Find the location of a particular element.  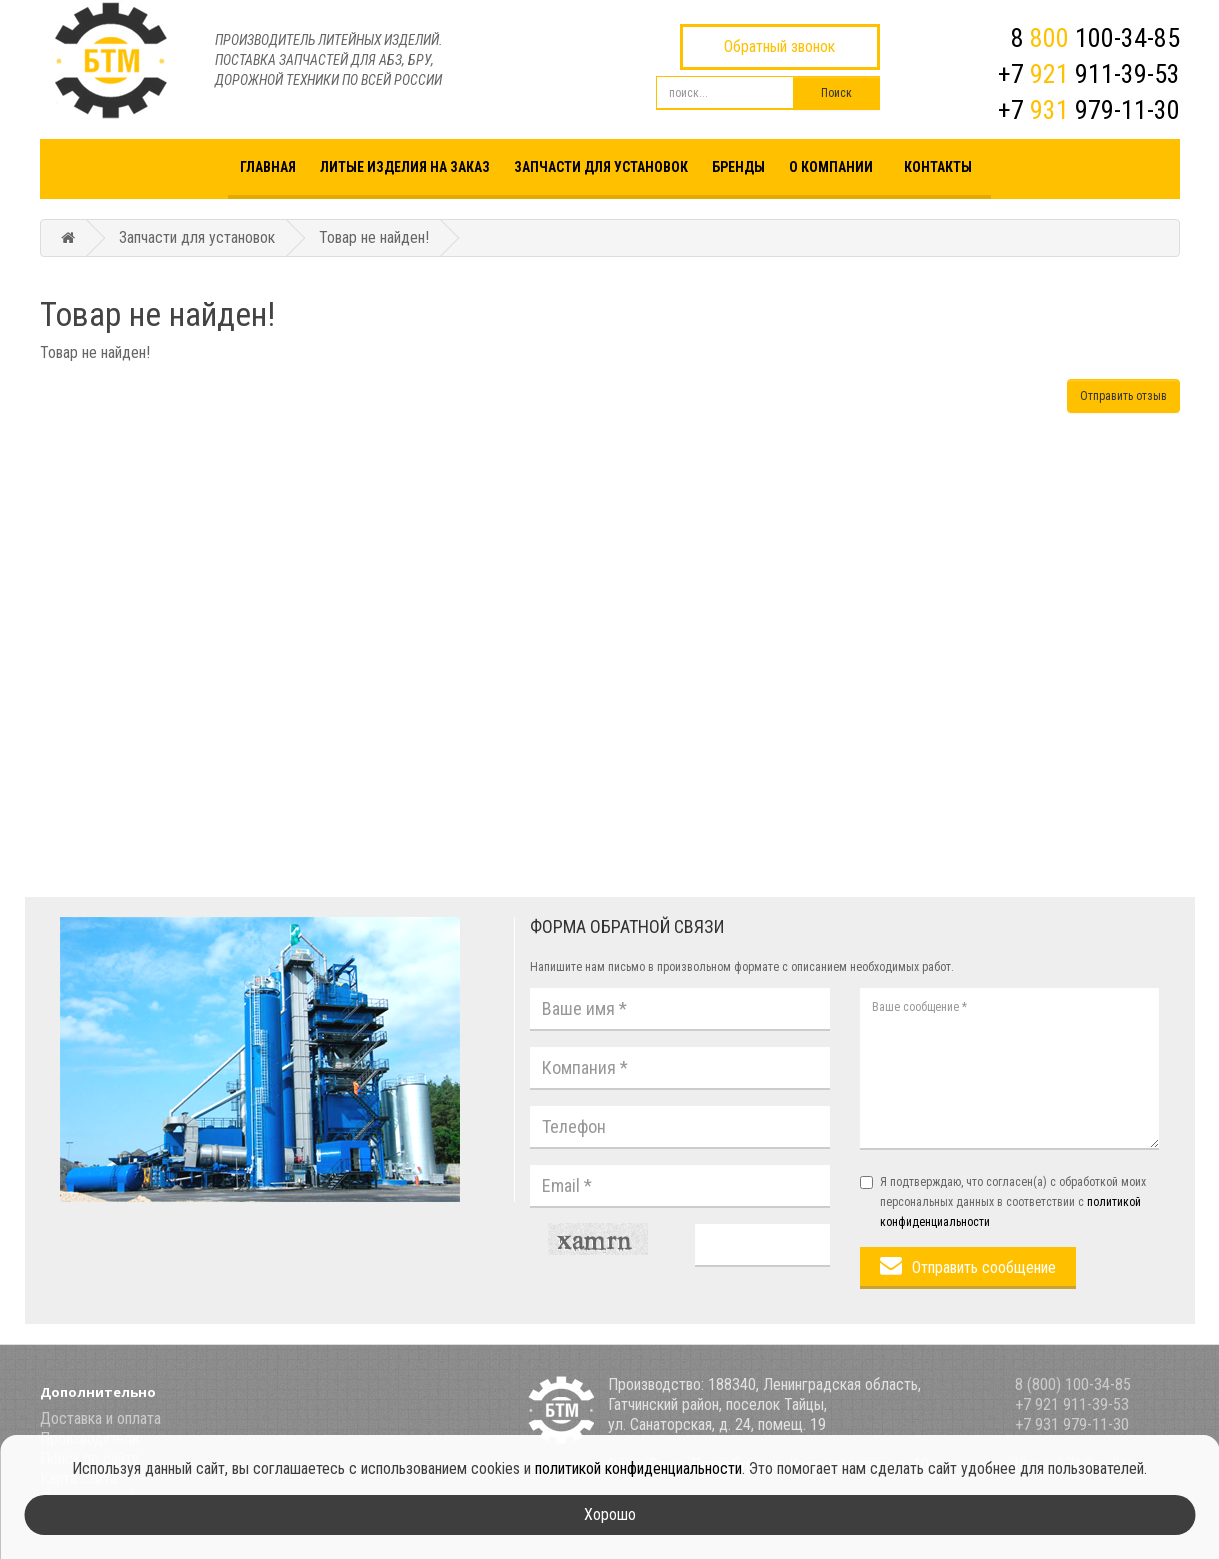

Я подтверждаю, что согласен(а) с обработкой моих персональных данных в соответствии с is located at coordinates (1003, 1202).